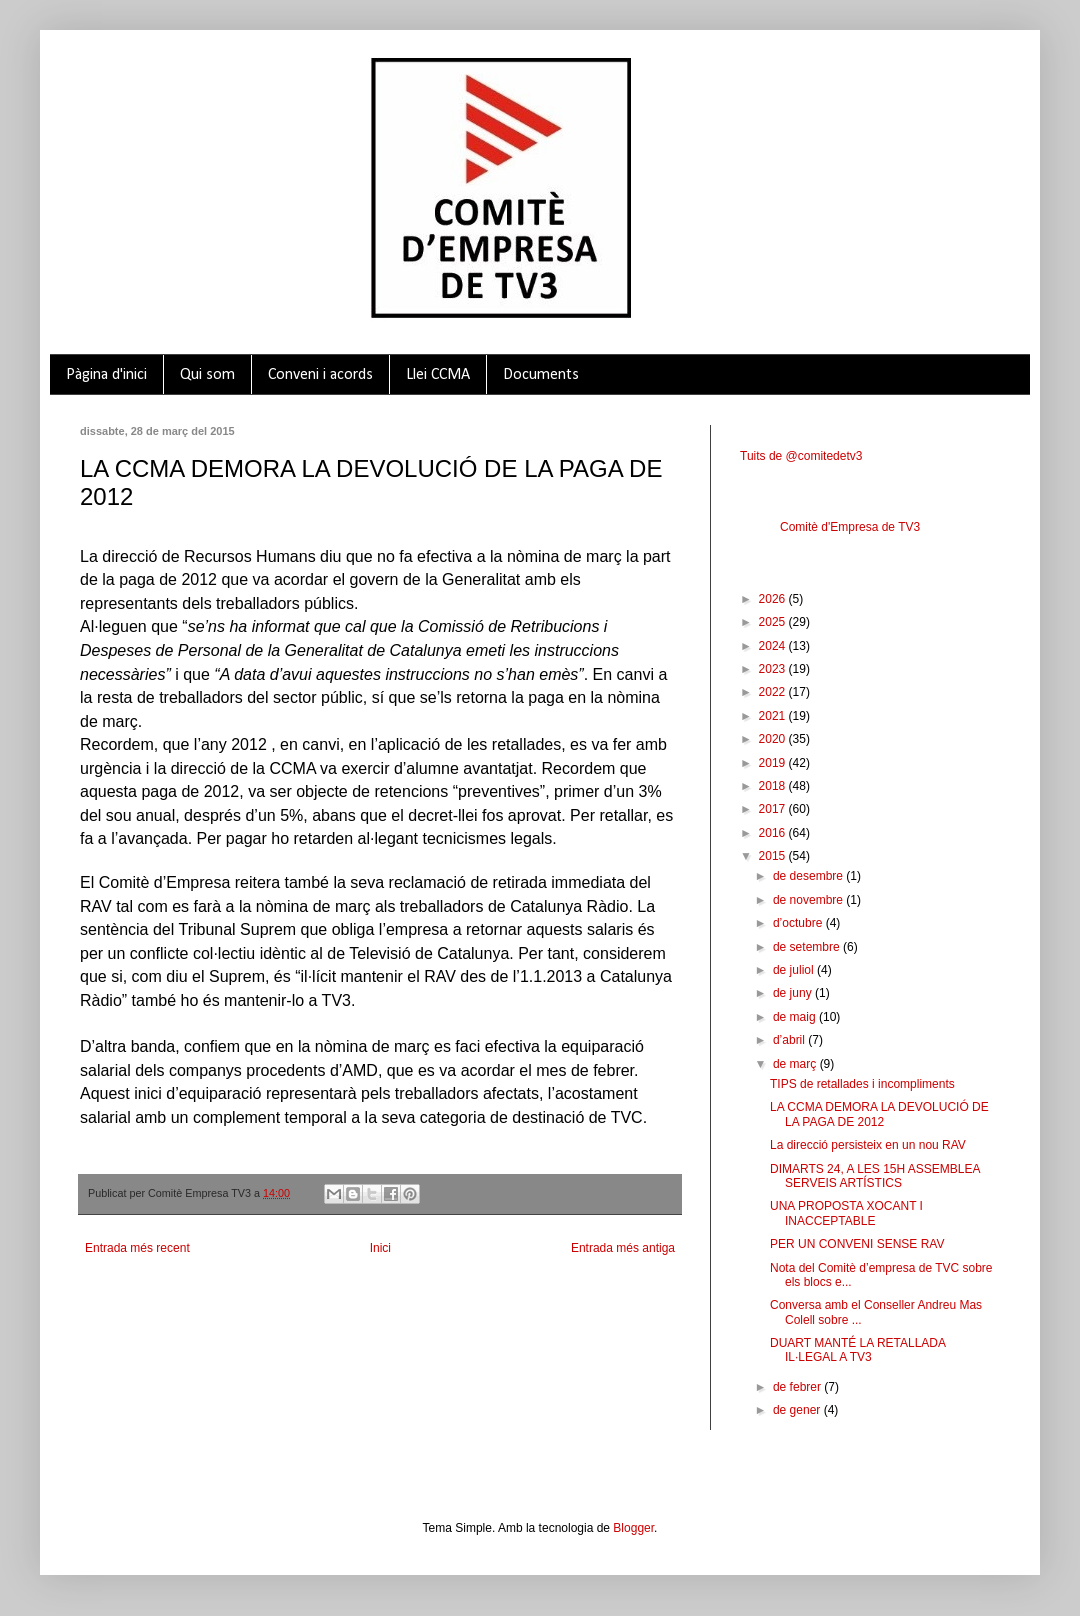  I want to click on de maig, so click(796, 1017).